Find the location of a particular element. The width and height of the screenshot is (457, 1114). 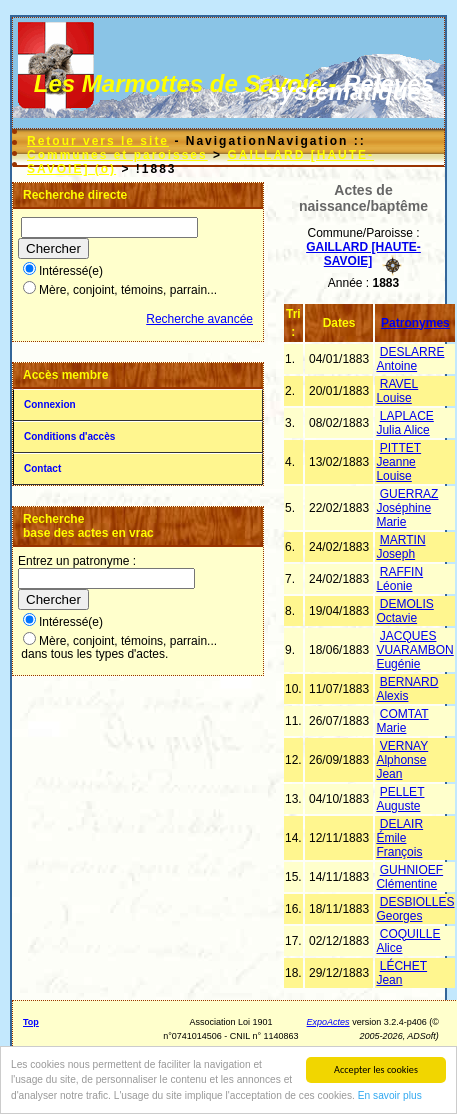

DESLARRE Antoine is located at coordinates (410, 359).